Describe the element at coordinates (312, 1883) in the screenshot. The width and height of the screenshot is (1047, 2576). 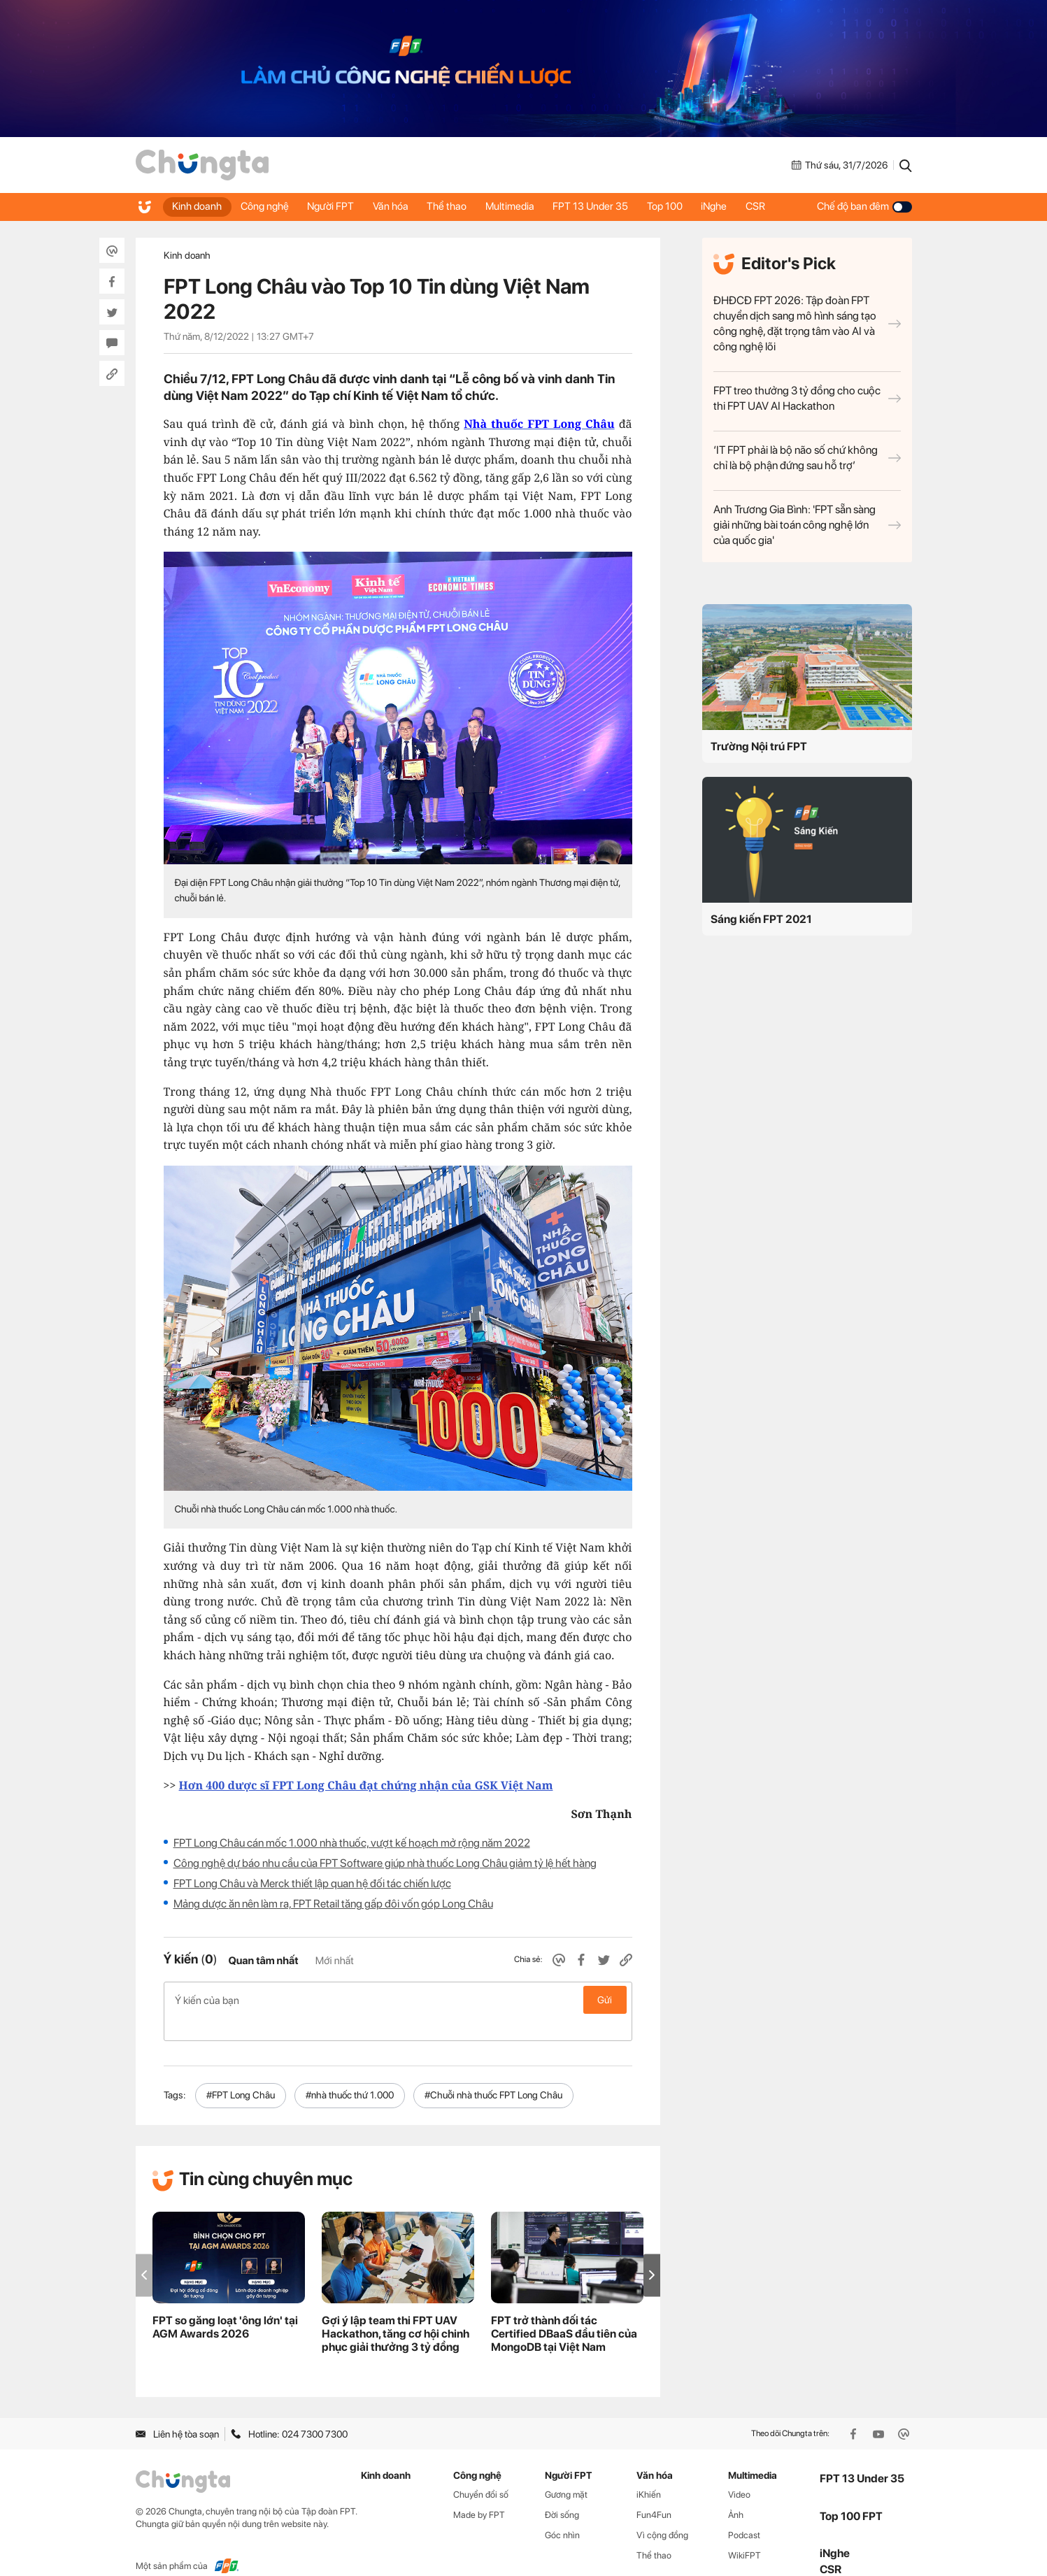
I see `FPT Long Châu và Merck thiết lập quan hệ đối tác chiến lược` at that location.